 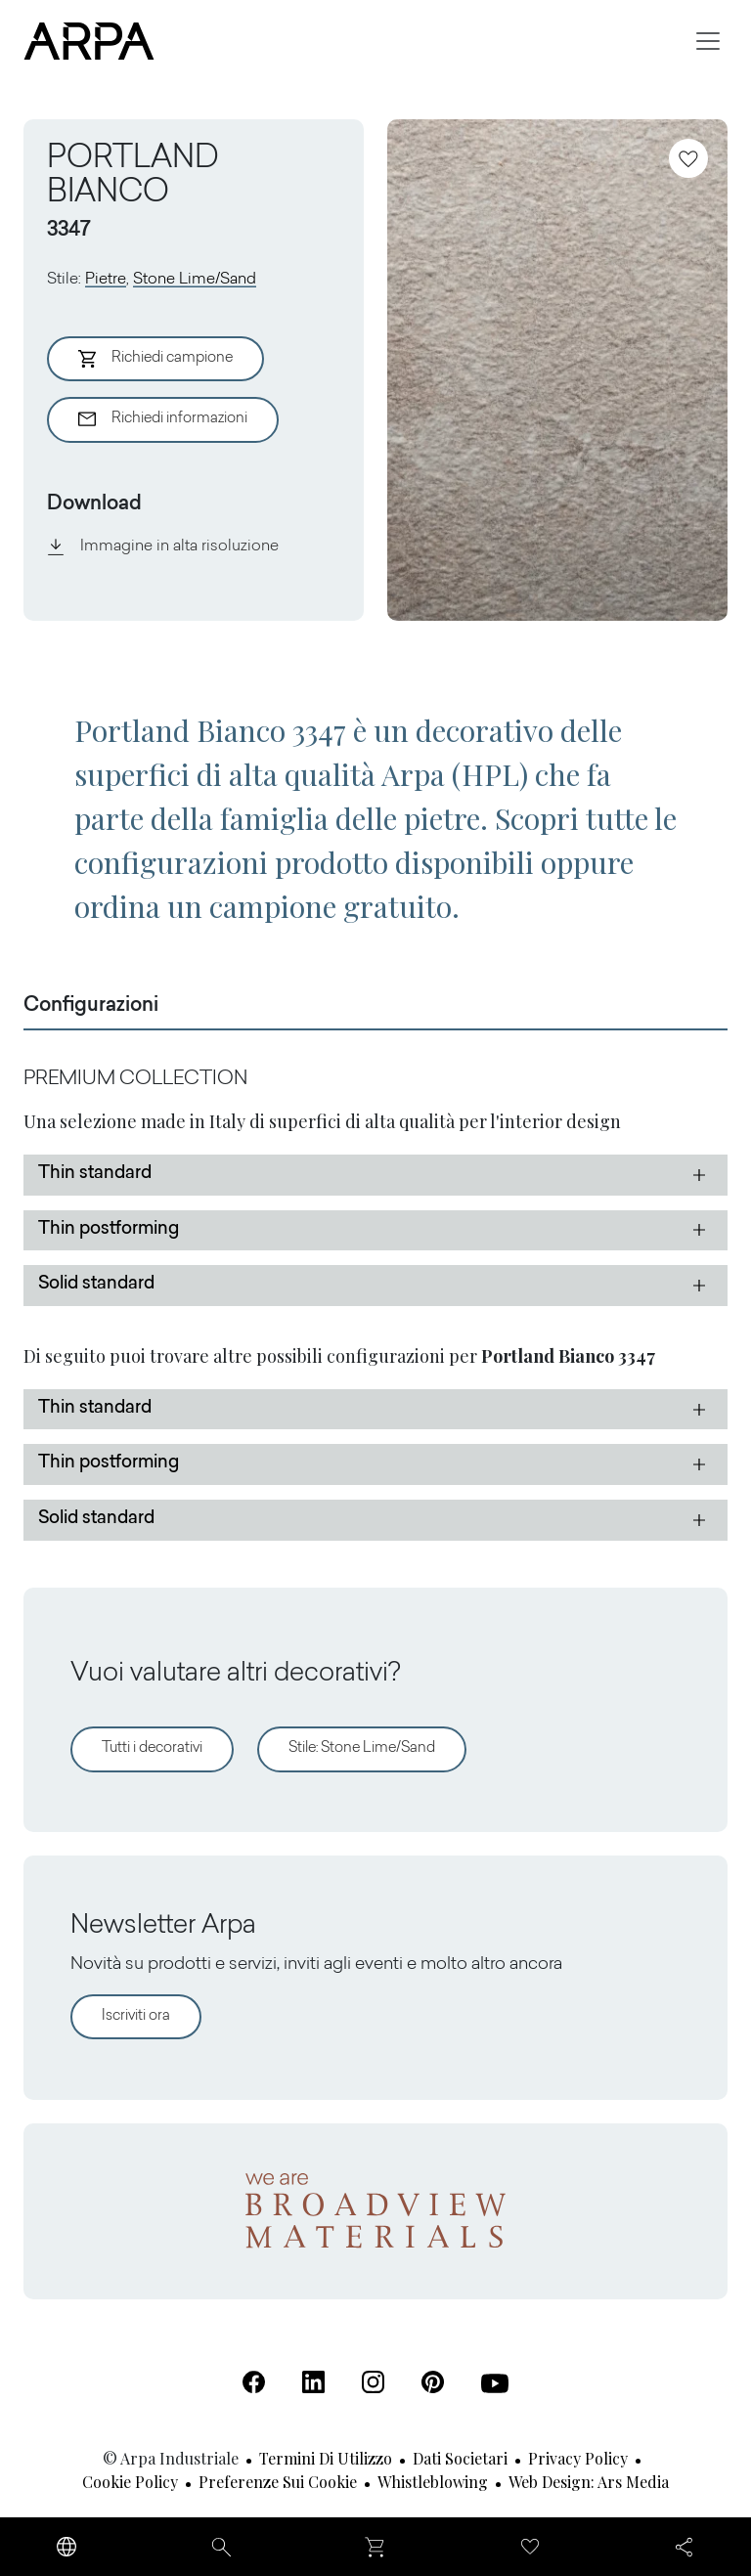 What do you see at coordinates (361, 1748) in the screenshot?
I see `Stile: Stone Lime/Sand` at bounding box center [361, 1748].